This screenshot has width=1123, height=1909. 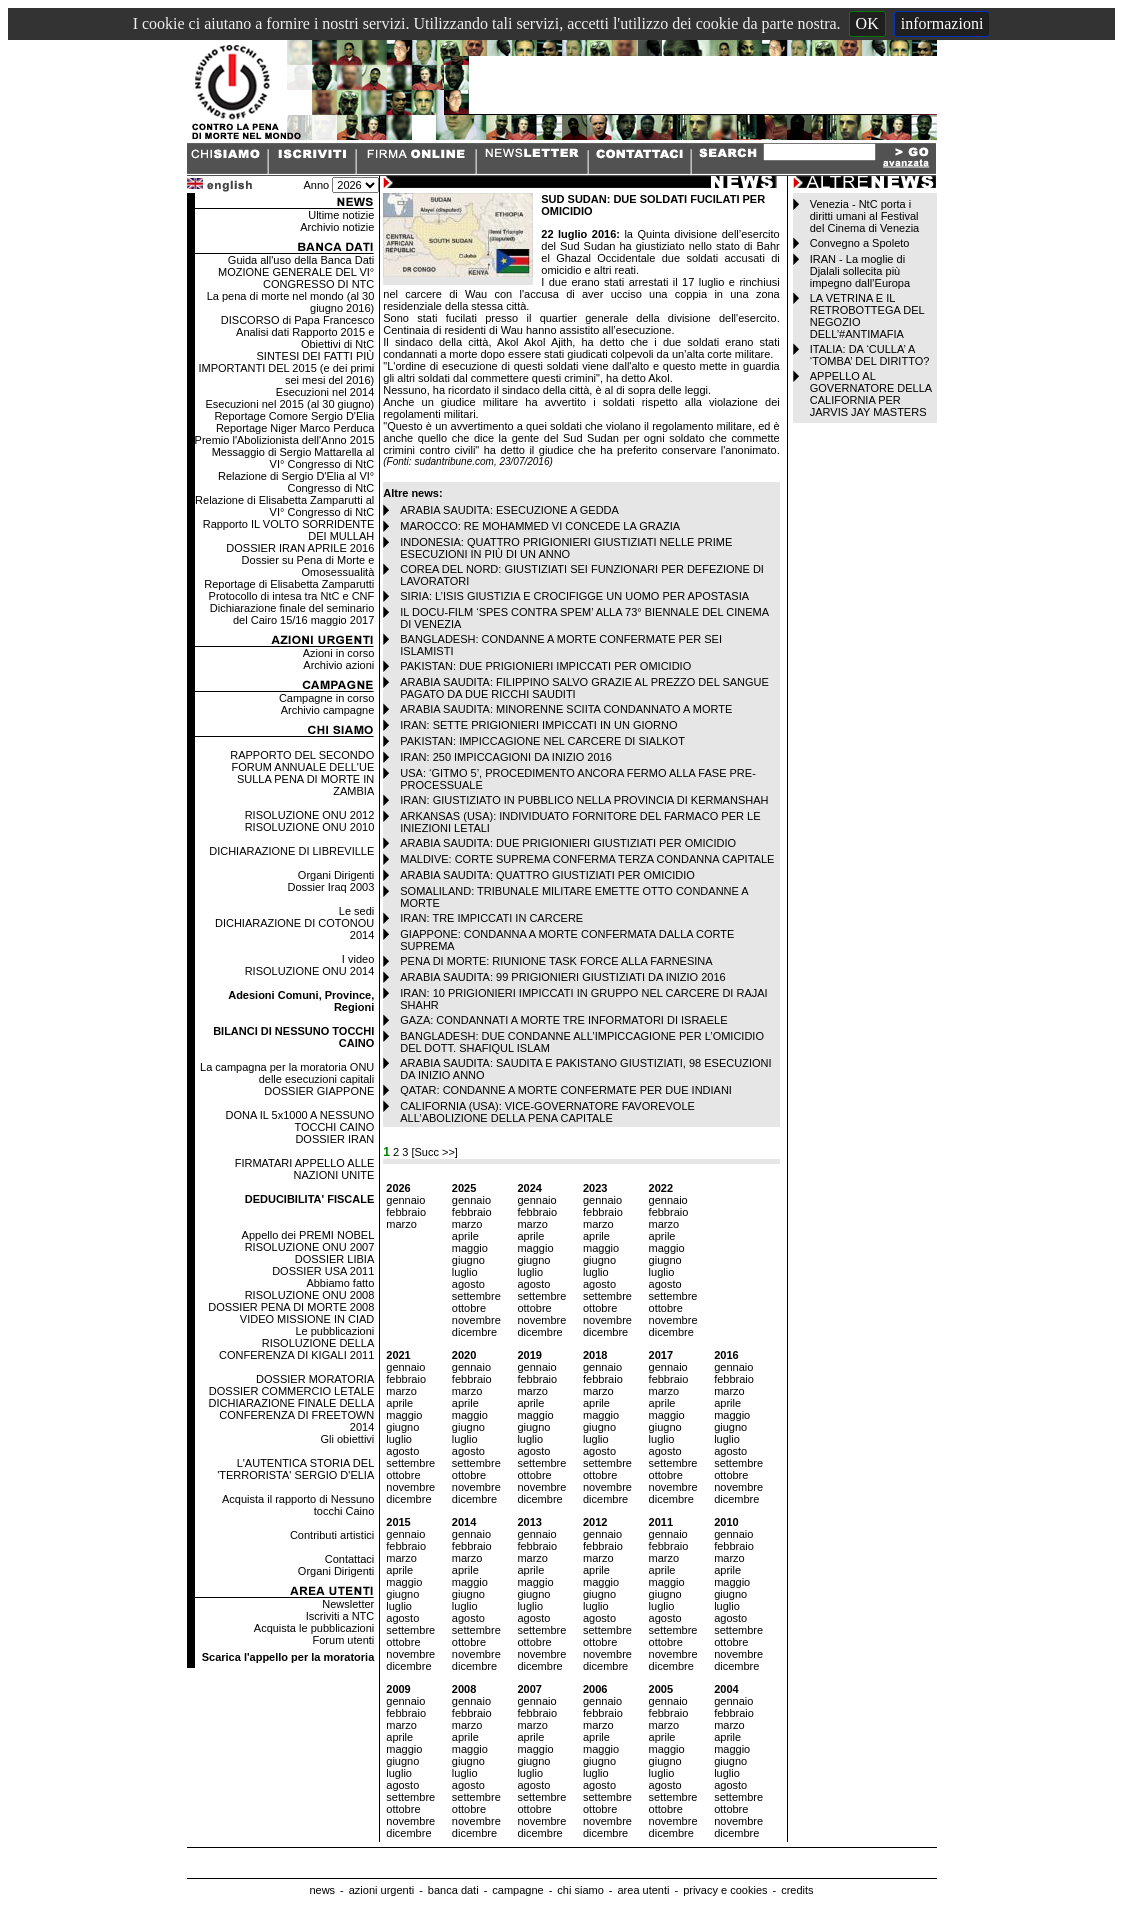 What do you see at coordinates (563, 1020) in the screenshot?
I see `GAZA: CONDANNATI A MORTE TRE INFORMATORI DI ISRAELE` at bounding box center [563, 1020].